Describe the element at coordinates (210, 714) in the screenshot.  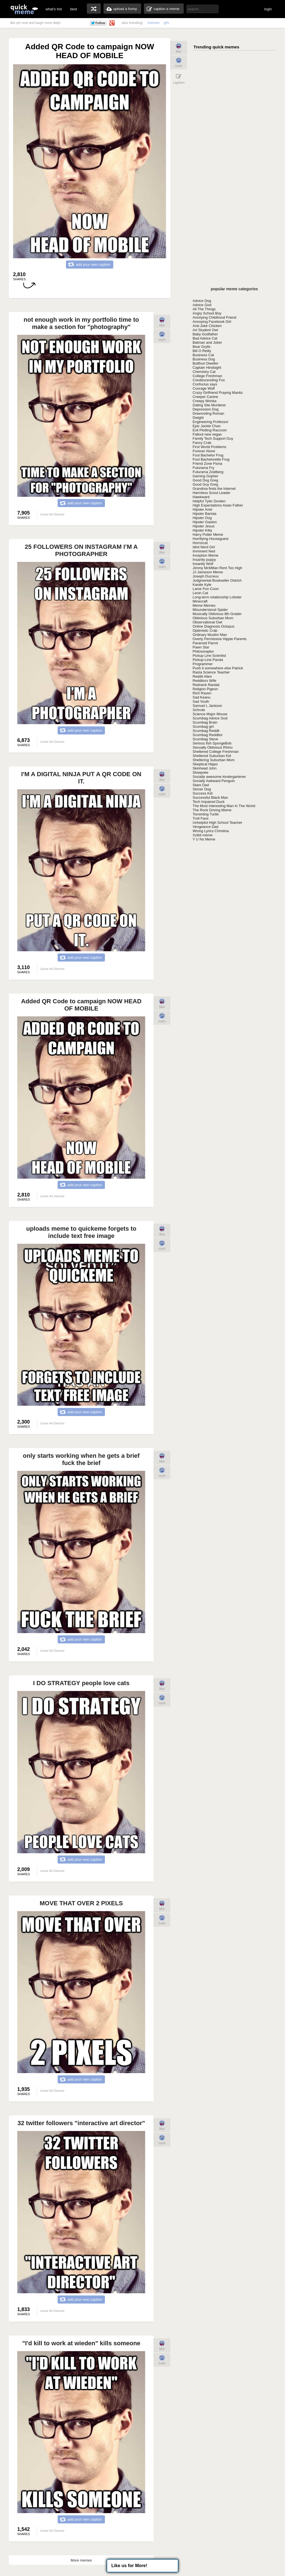
I see `Science Major Mouse` at that location.